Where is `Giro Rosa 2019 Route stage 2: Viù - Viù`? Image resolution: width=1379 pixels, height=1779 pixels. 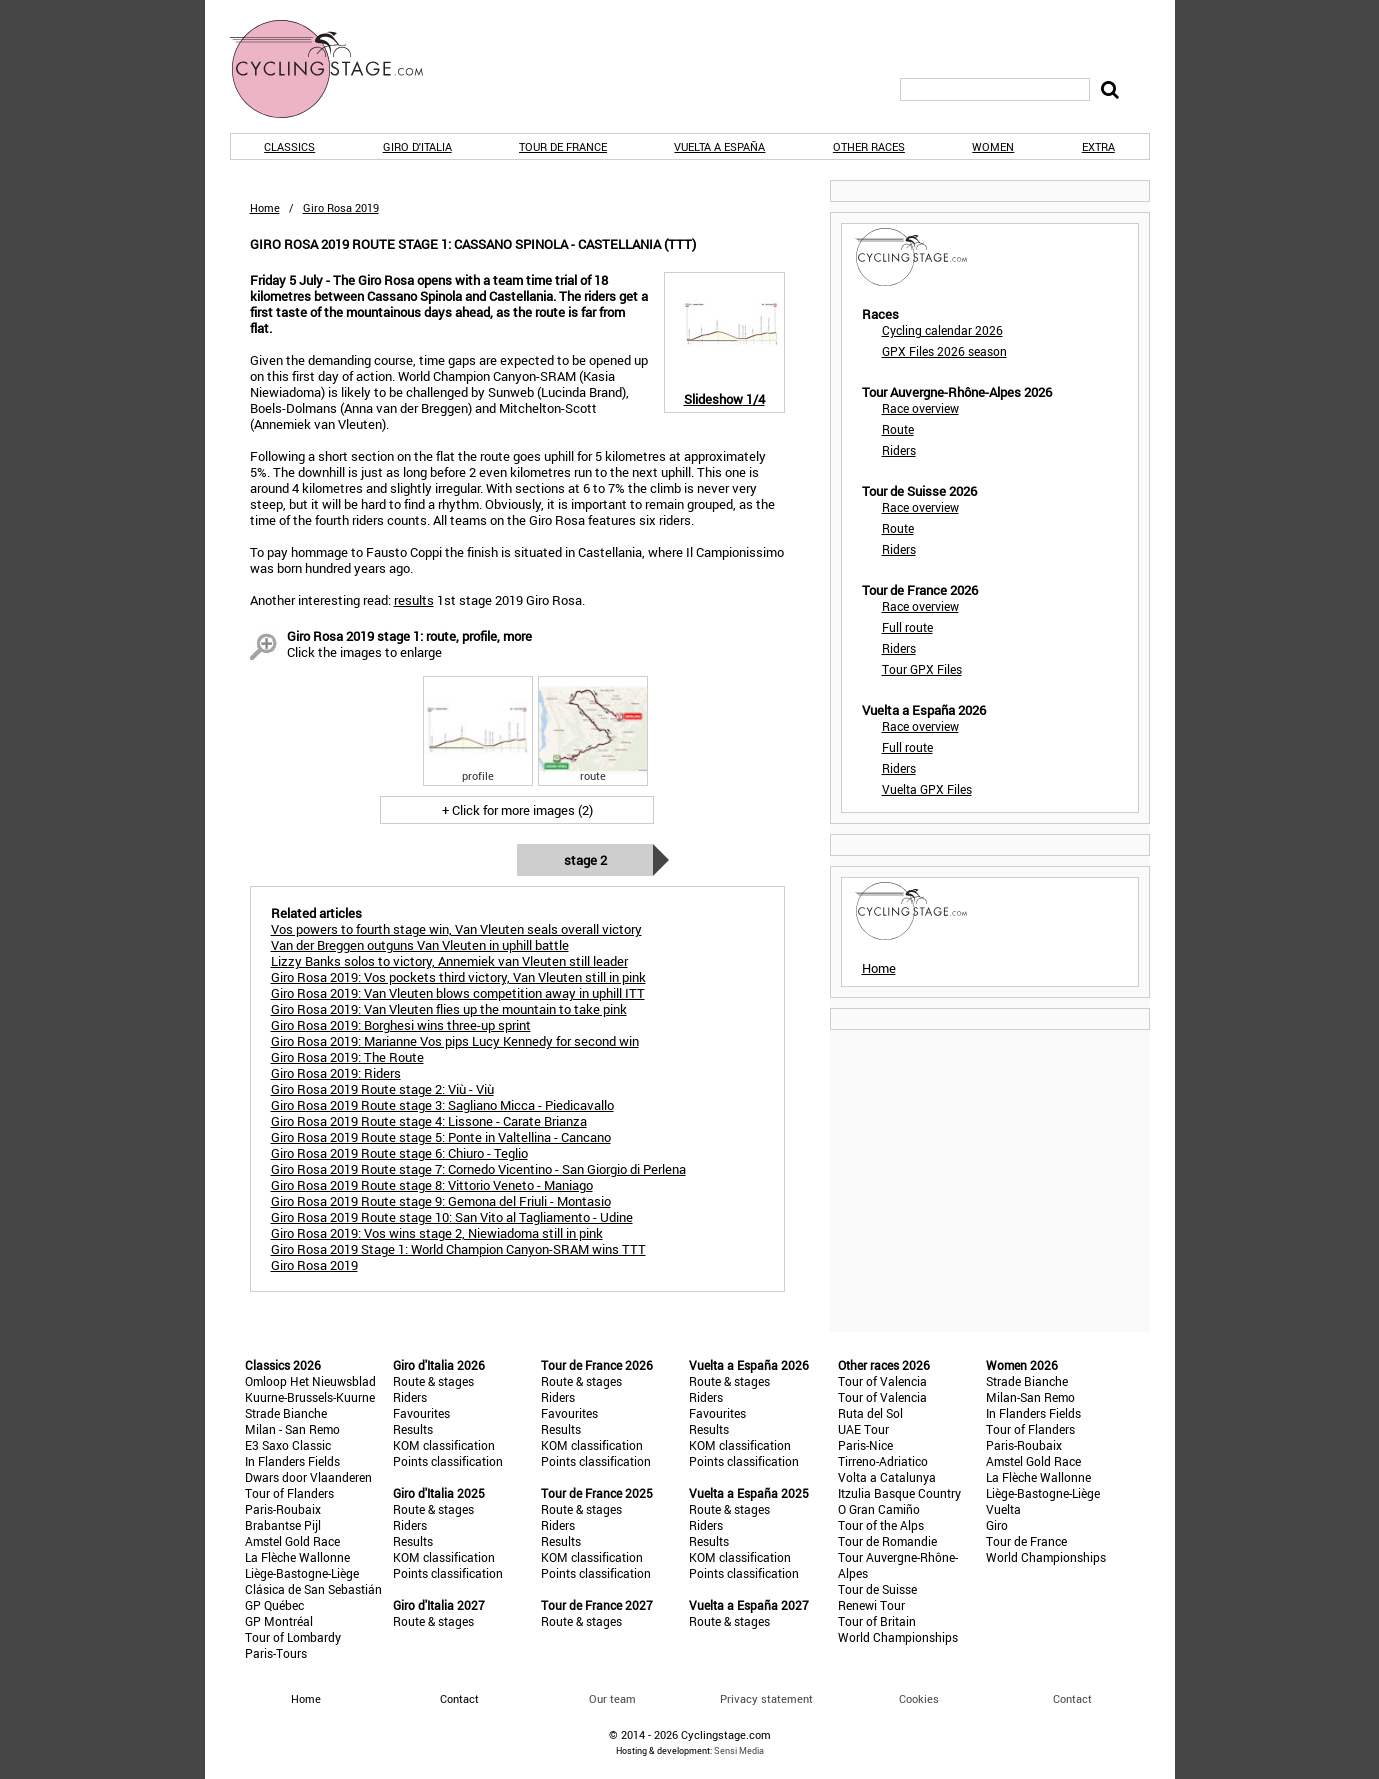
Giro Rosa 2019 Route stage 2: Viù - Viù is located at coordinates (382, 1089).